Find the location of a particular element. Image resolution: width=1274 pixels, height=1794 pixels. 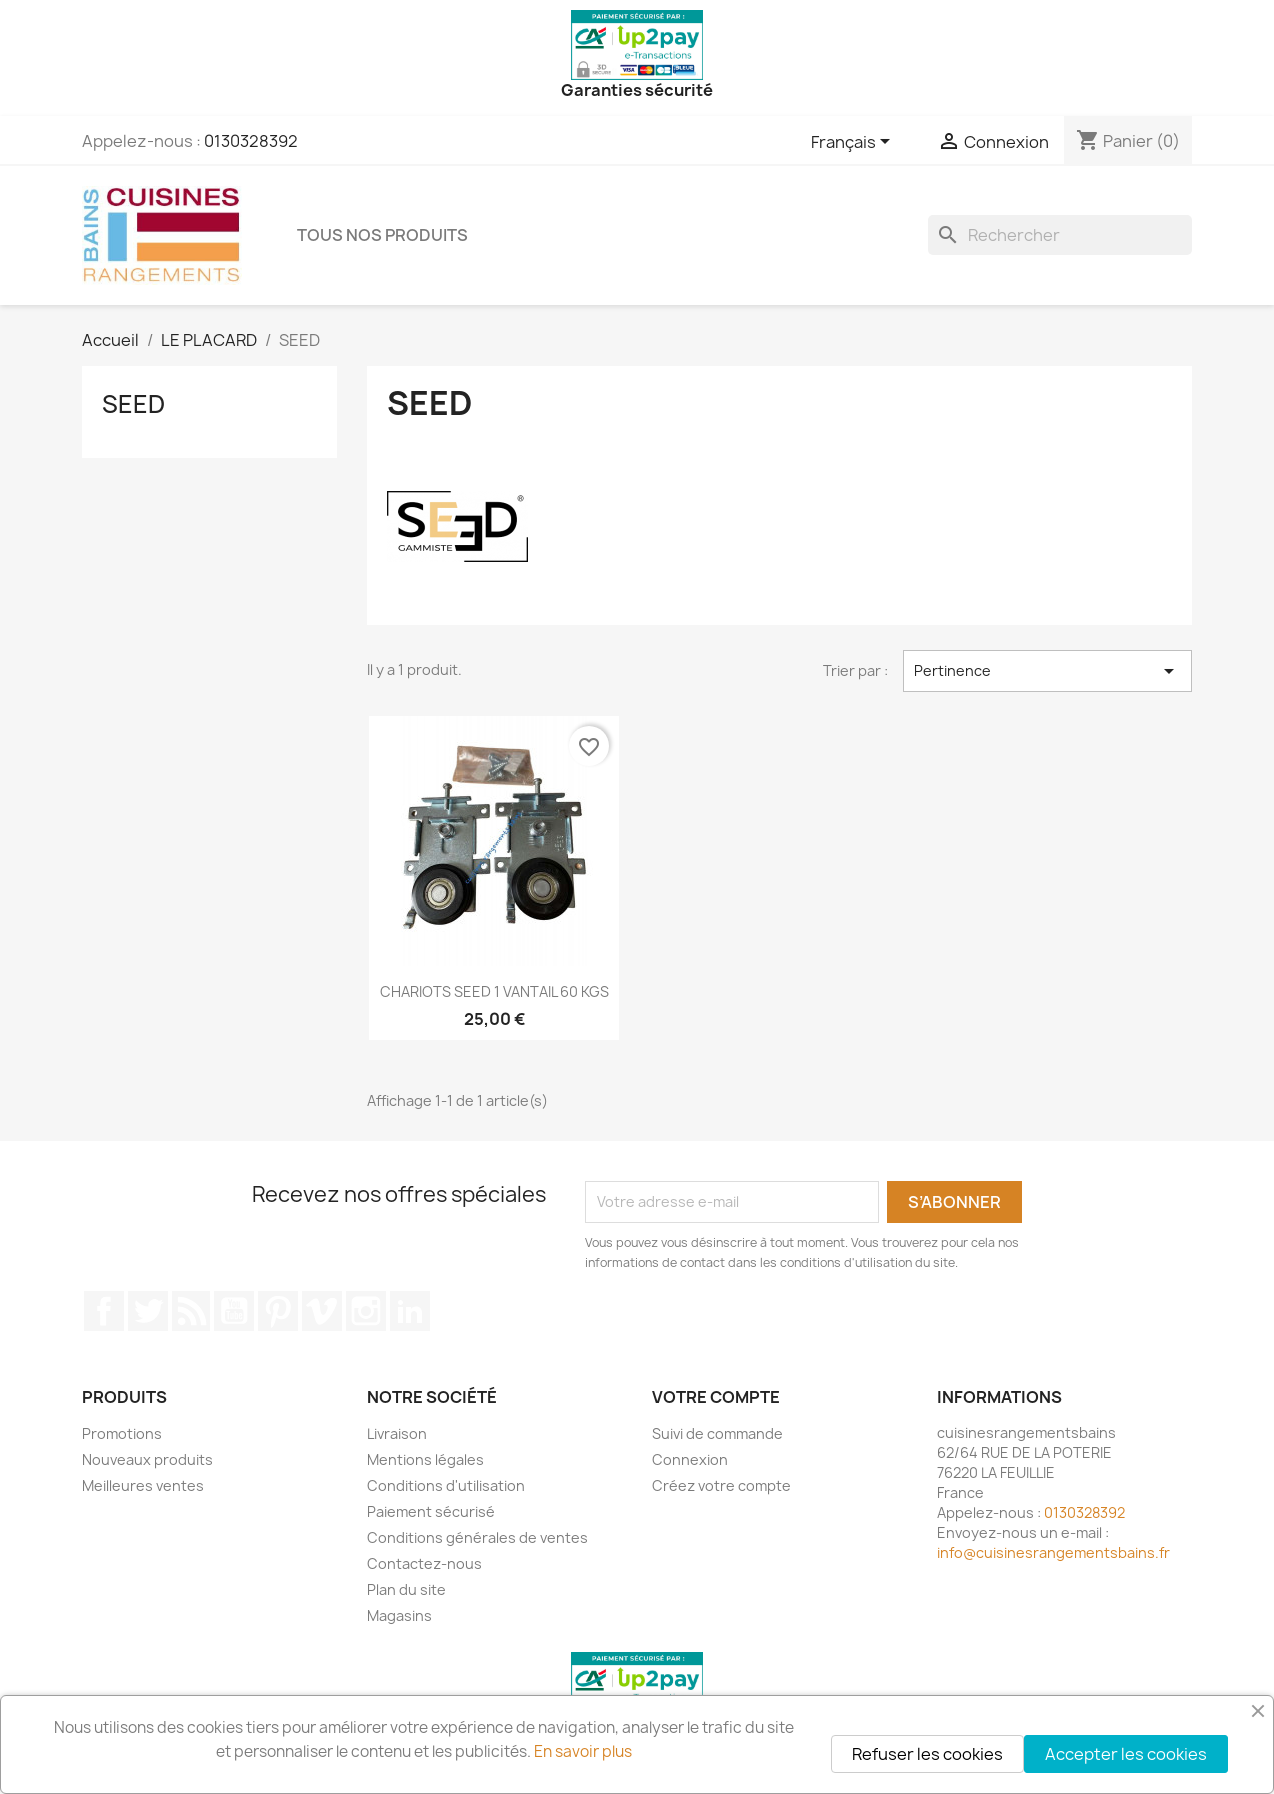

0130328392 is located at coordinates (251, 141).